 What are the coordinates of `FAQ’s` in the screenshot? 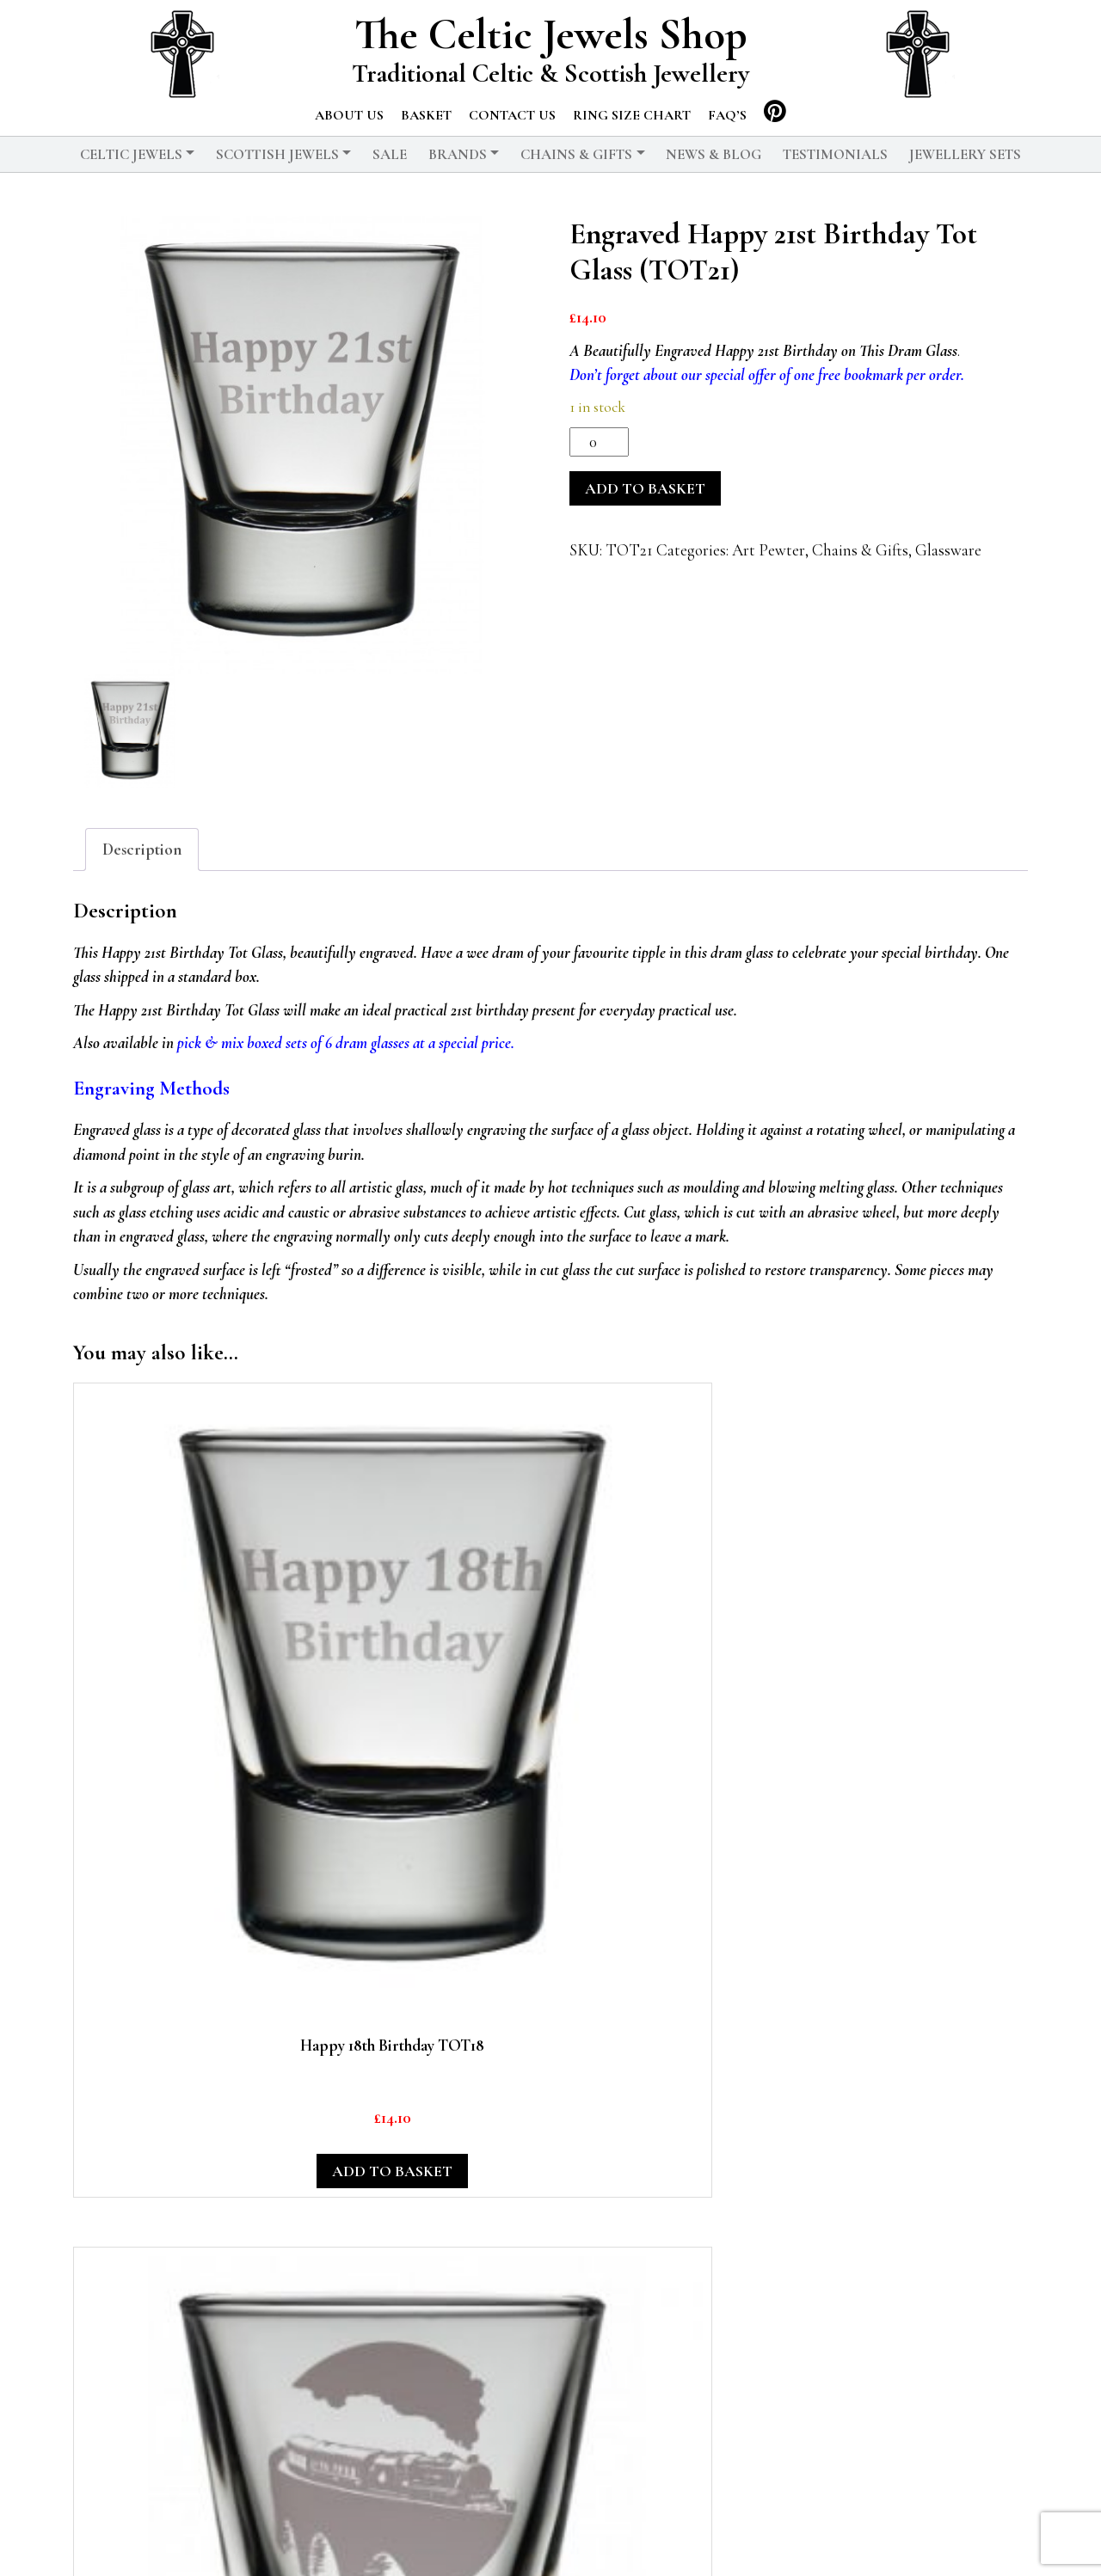 It's located at (727, 115).